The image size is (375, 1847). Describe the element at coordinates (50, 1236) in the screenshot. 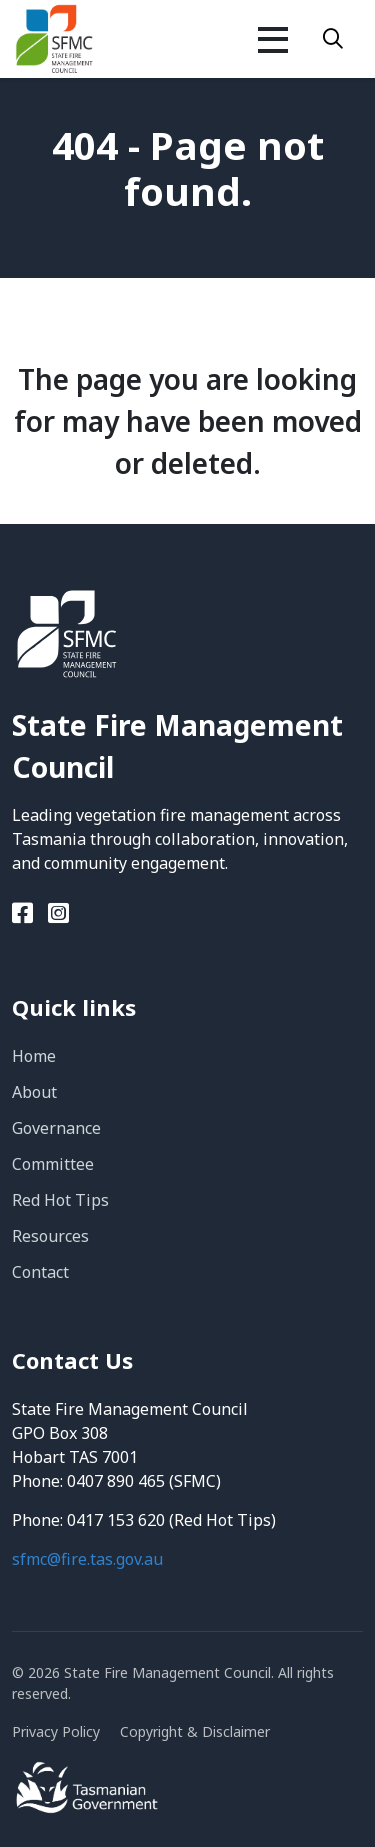

I see `Resources` at that location.